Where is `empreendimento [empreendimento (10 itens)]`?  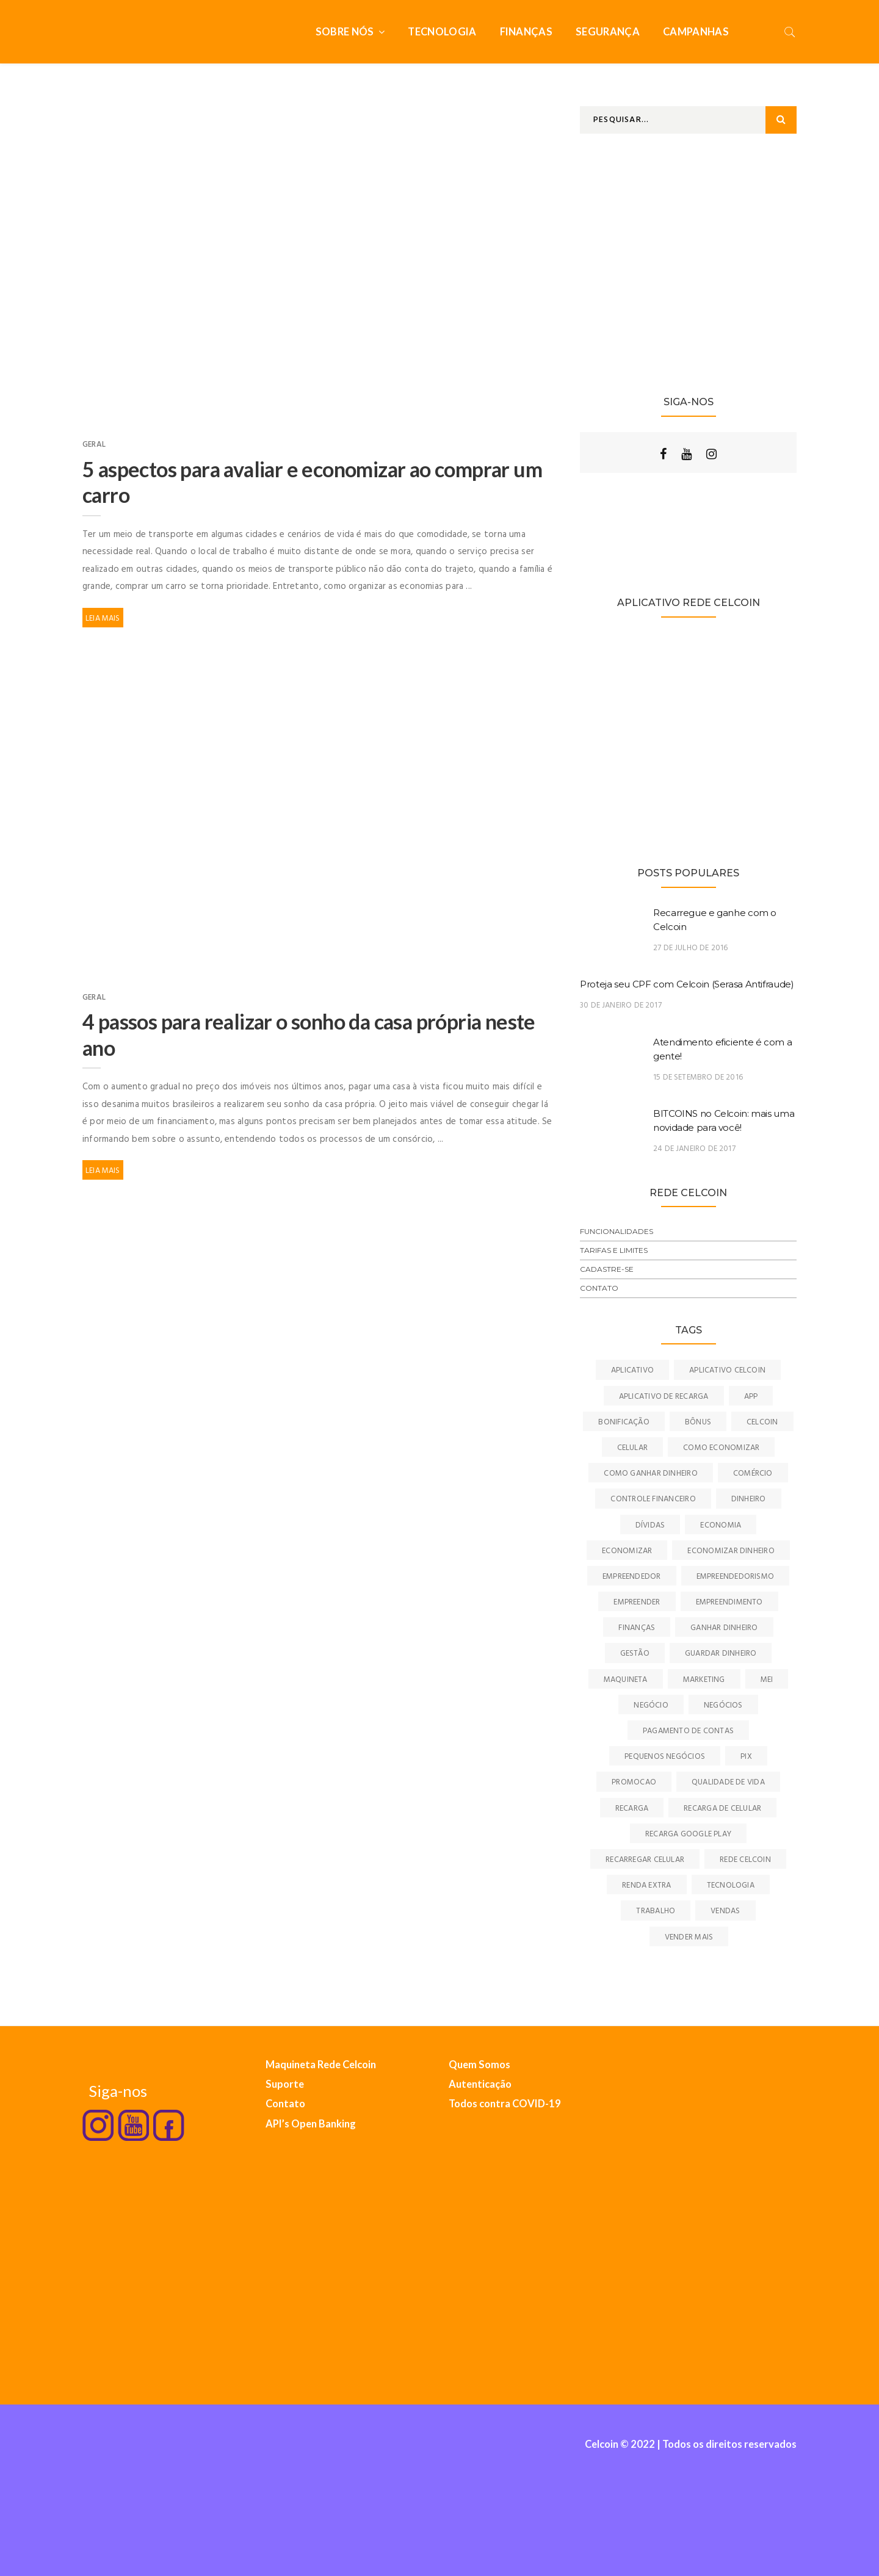
empreendimento [empreendimento (10 itens)] is located at coordinates (729, 1602).